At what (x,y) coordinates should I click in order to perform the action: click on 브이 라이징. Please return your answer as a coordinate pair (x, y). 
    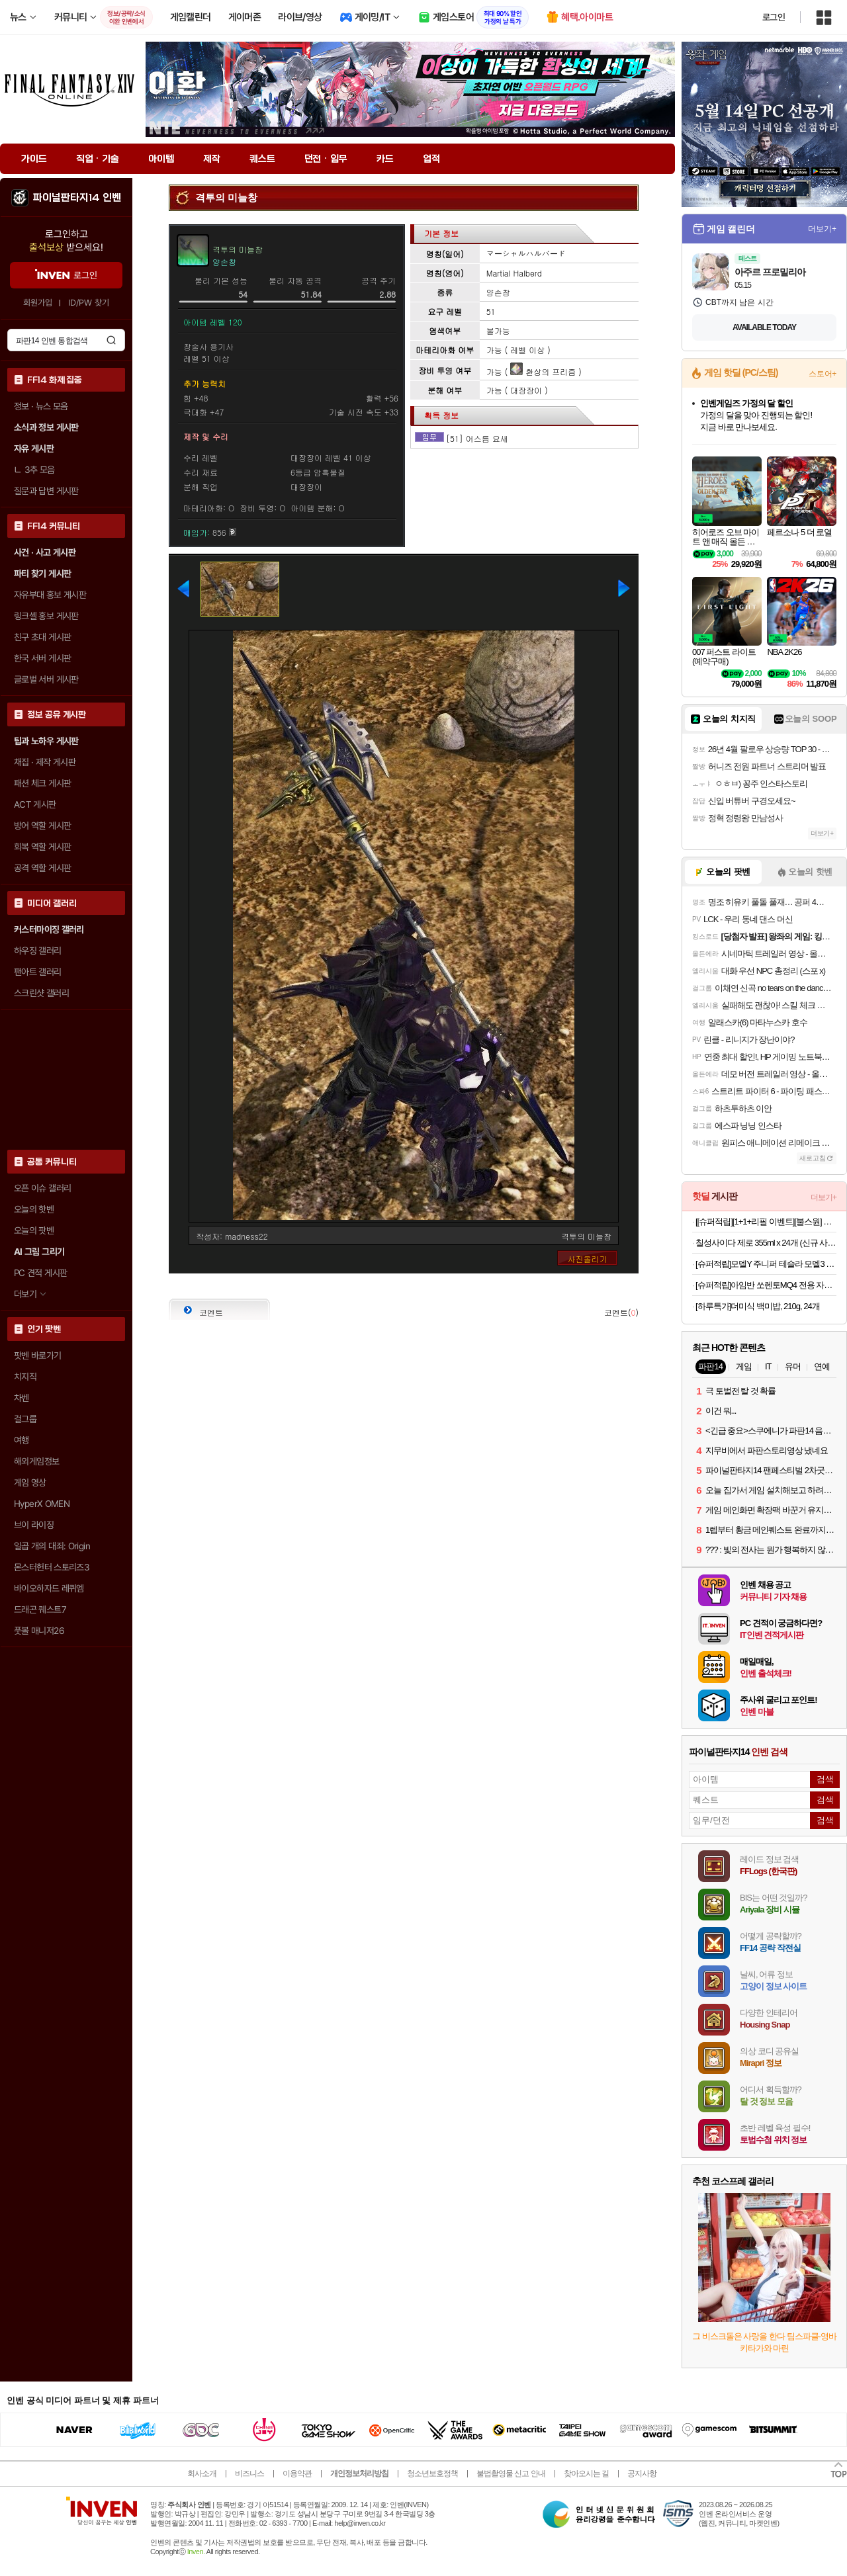
    Looking at the image, I should click on (34, 1525).